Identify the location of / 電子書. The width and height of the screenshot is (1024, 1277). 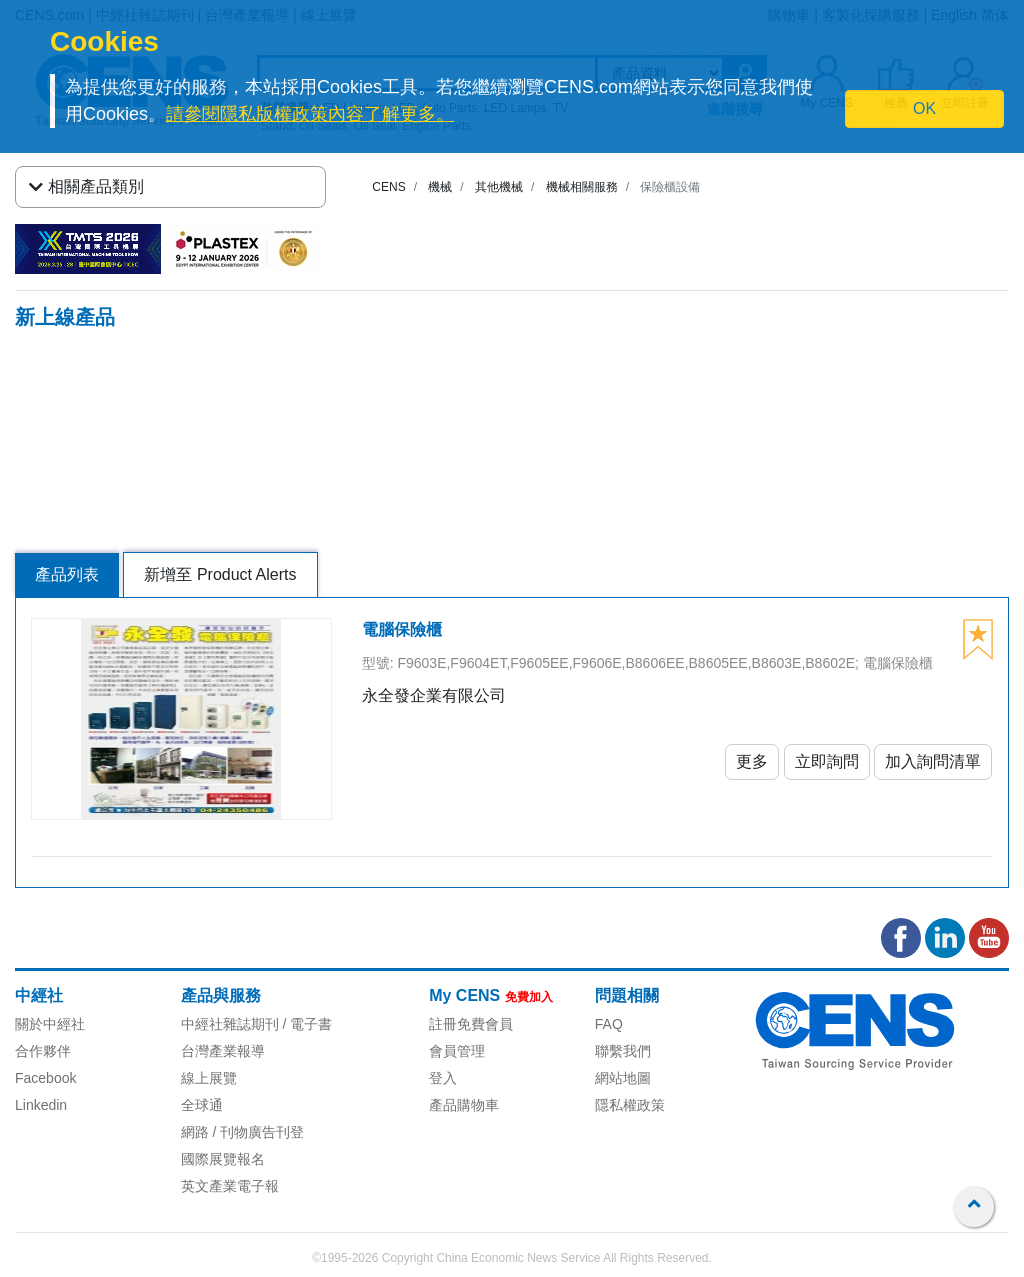
(306, 1024).